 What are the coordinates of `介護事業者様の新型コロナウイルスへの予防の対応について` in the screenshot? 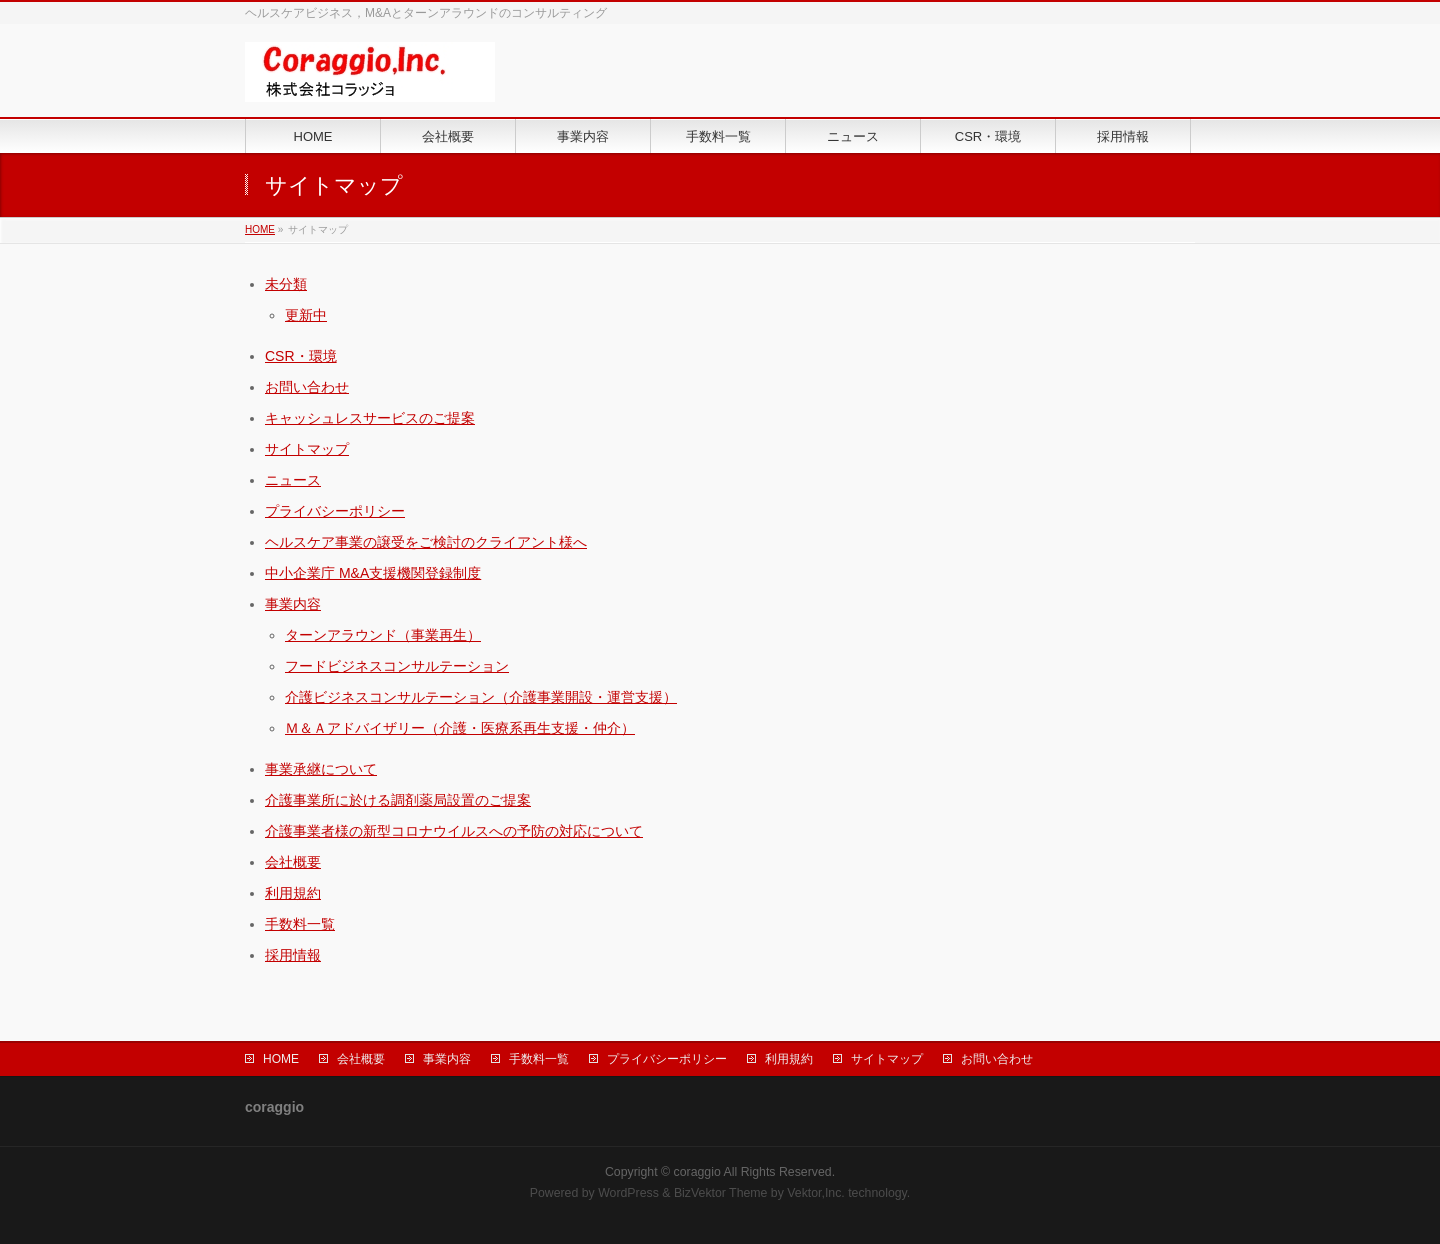 It's located at (454, 831).